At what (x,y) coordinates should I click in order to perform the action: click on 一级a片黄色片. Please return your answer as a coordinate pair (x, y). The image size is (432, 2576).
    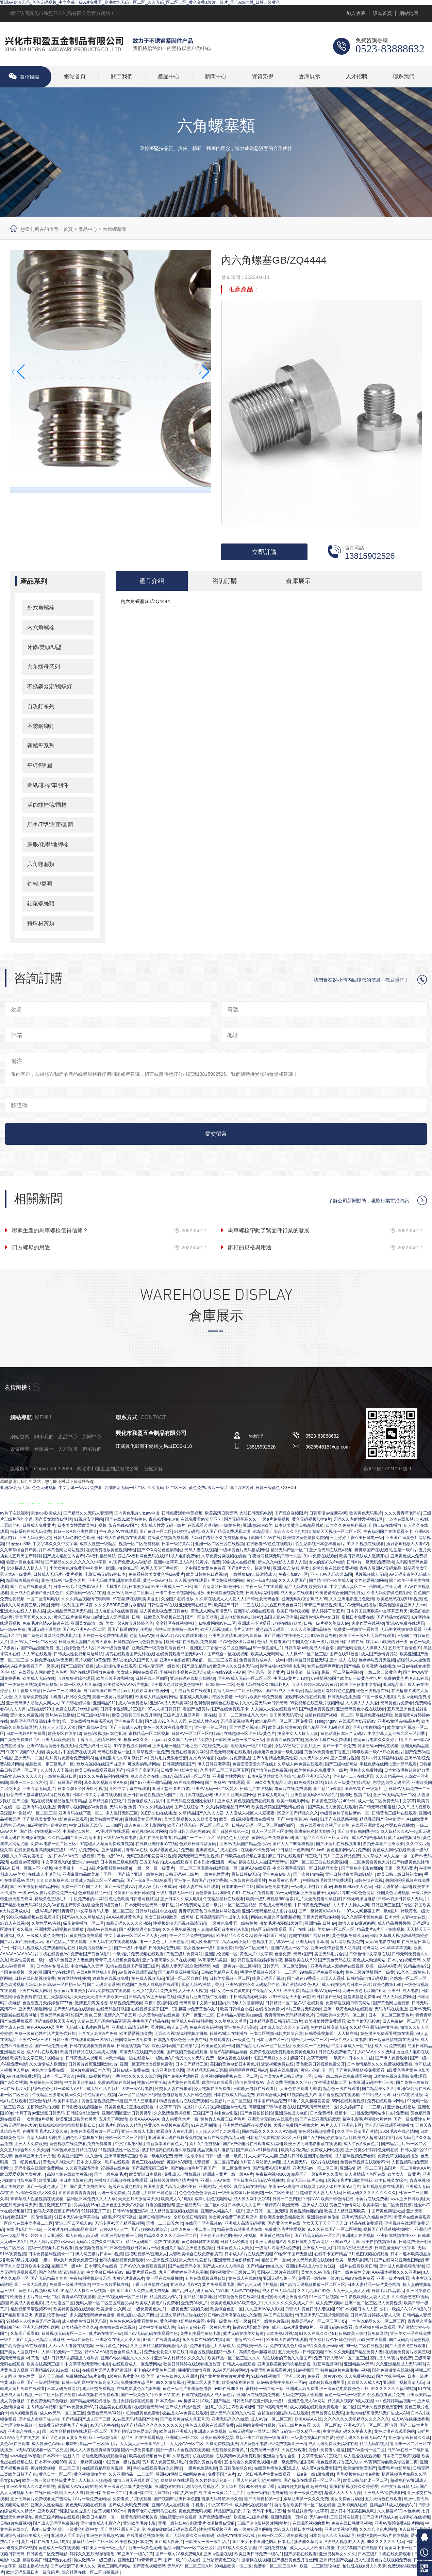
    Looking at the image, I should click on (80, 2340).